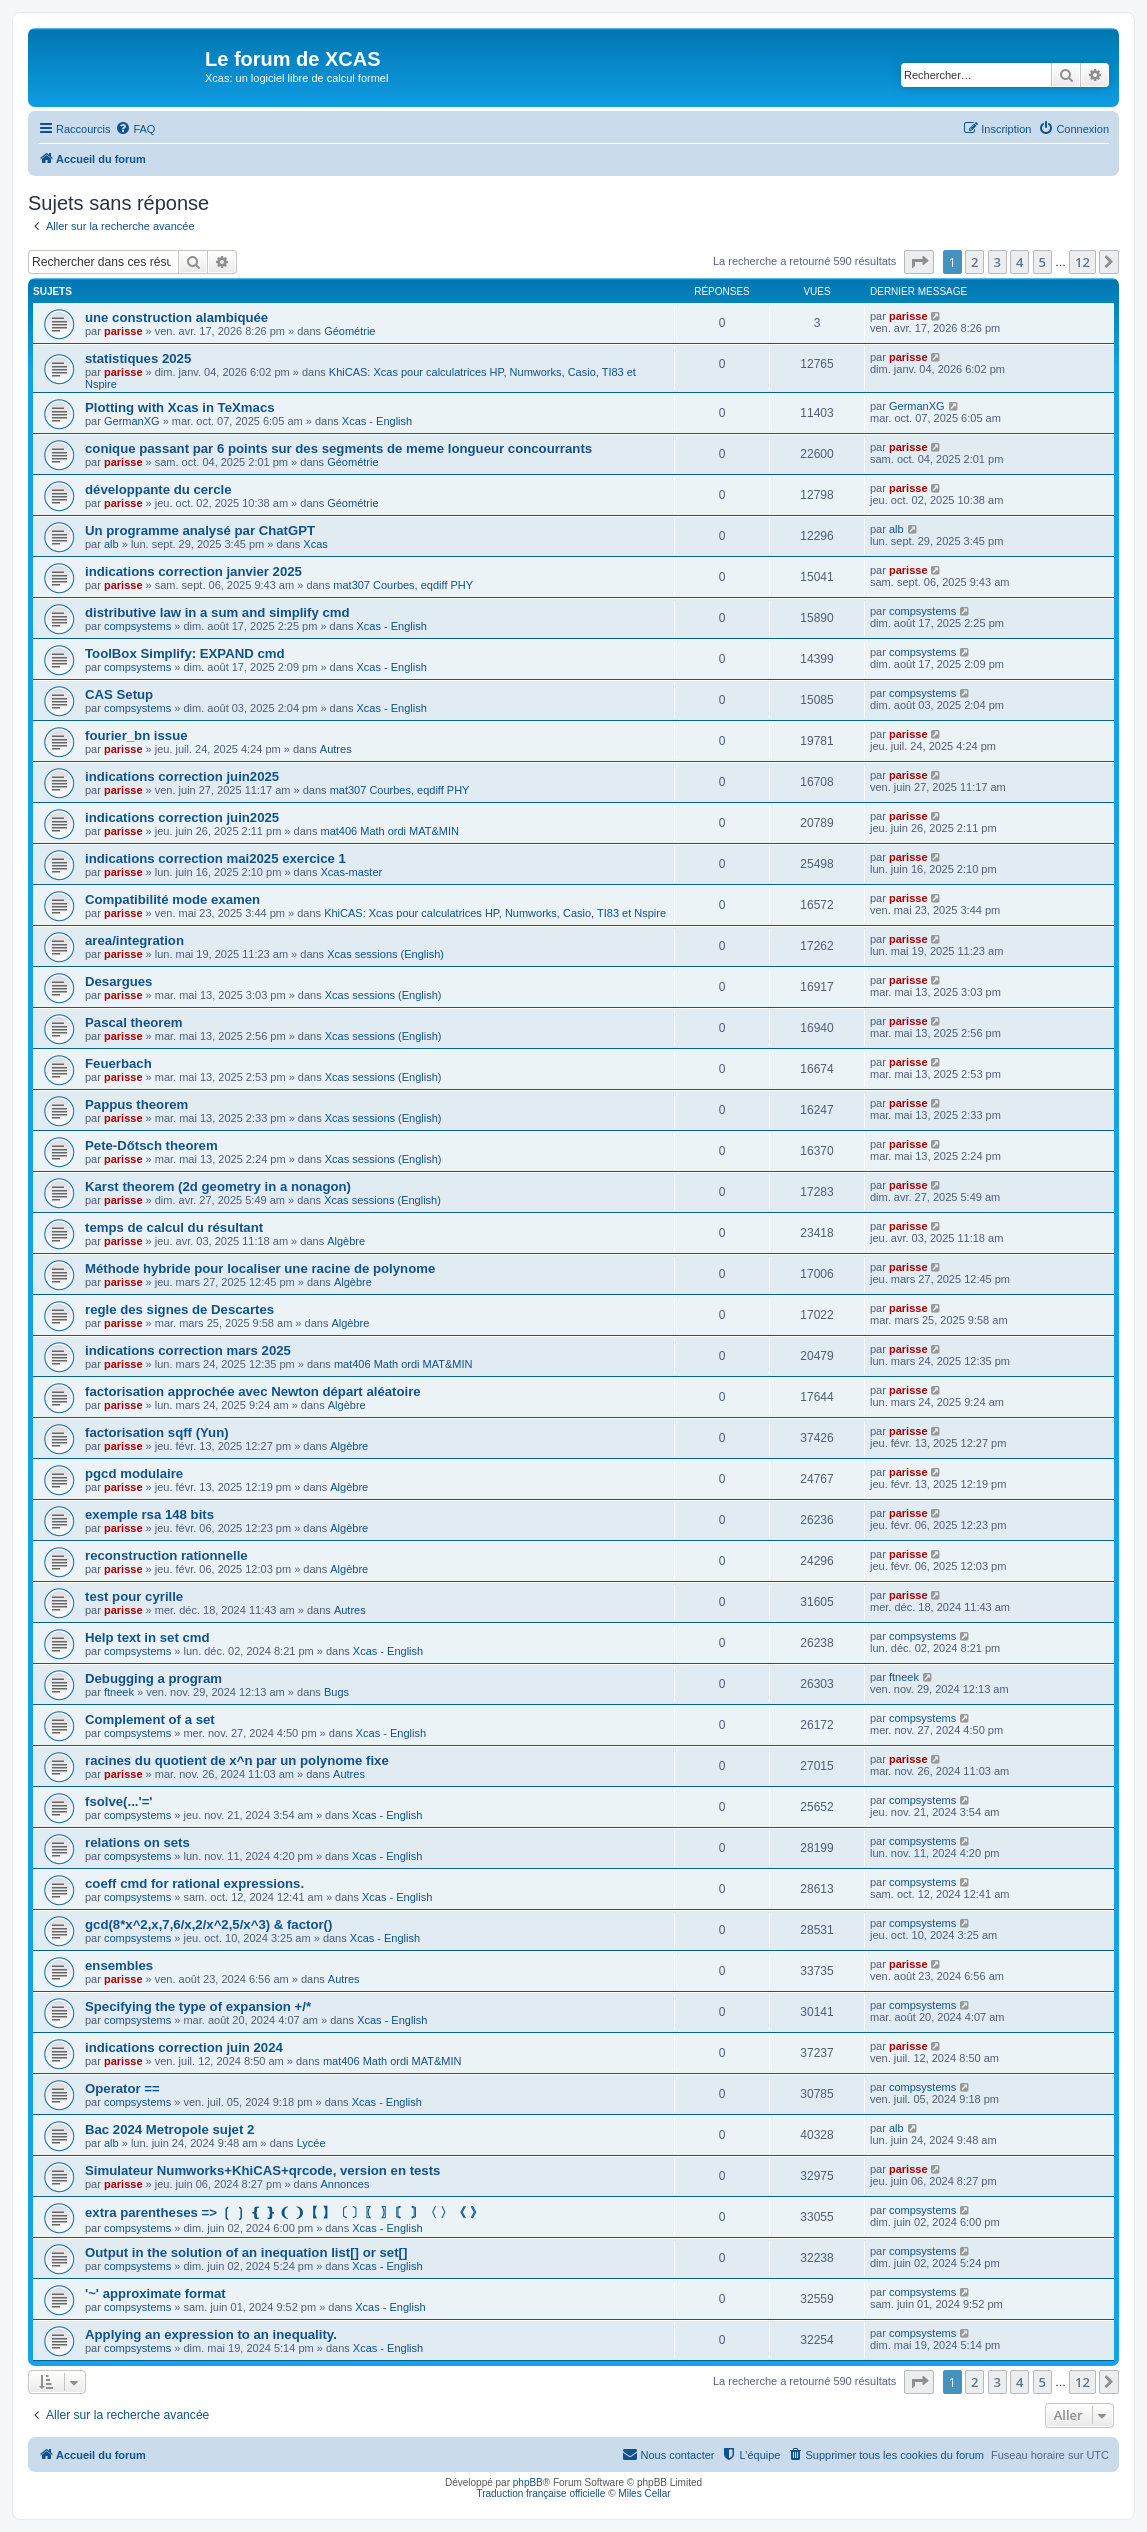 The image size is (1147, 2532). Describe the element at coordinates (185, 653) in the screenshot. I see `ToolBox Simplify: EXPAND cmd` at that location.